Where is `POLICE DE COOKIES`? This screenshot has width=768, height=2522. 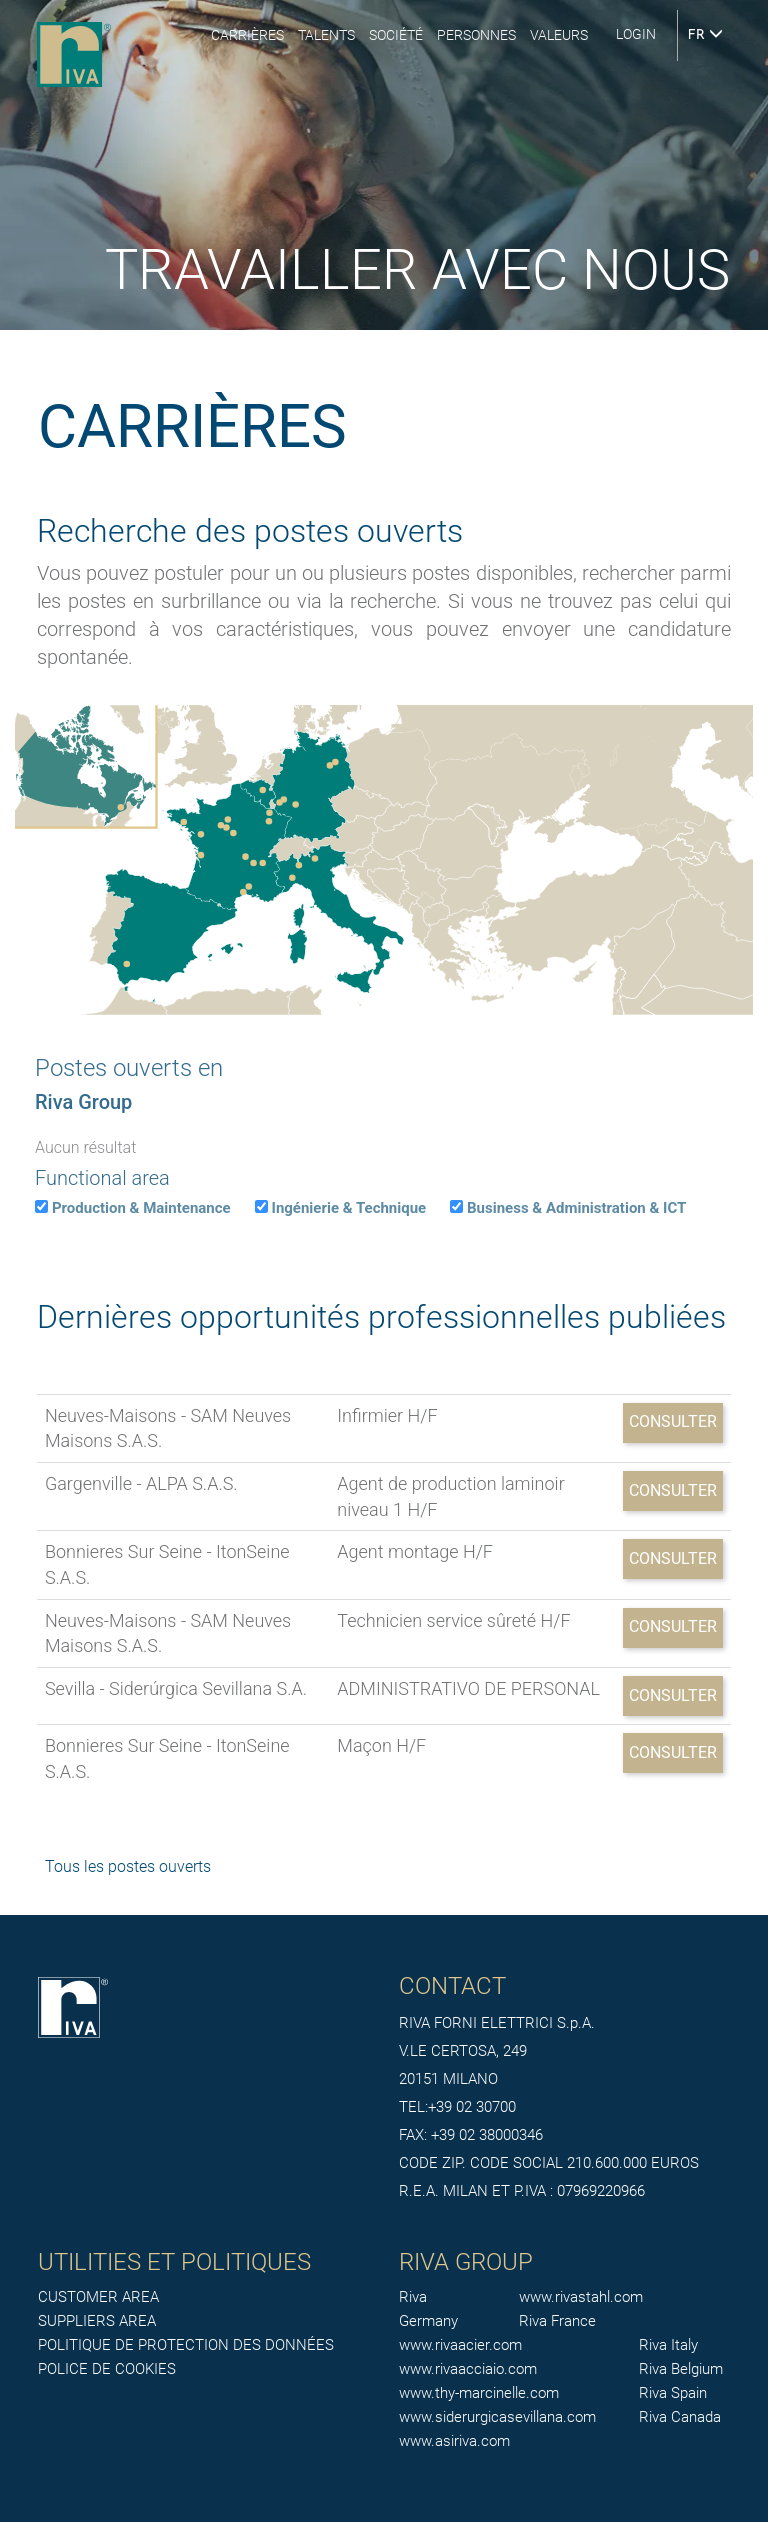
POLICE DE COOKIES is located at coordinates (107, 2369).